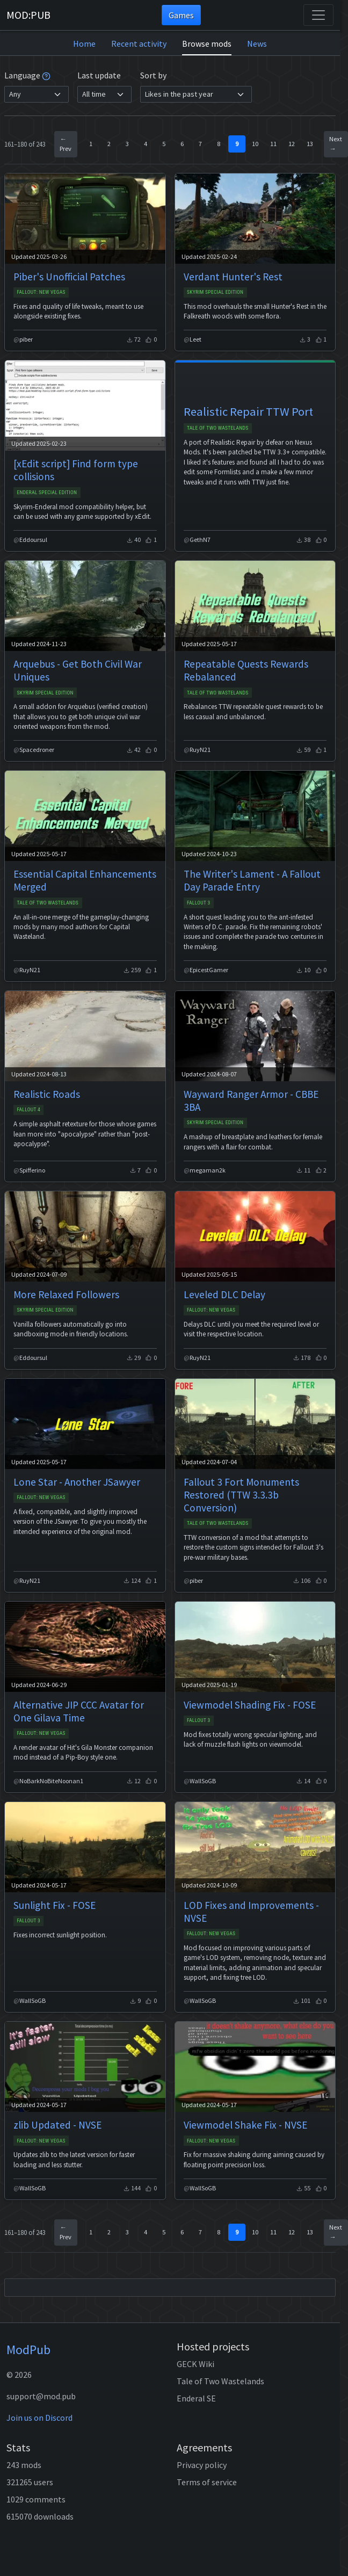  What do you see at coordinates (273, 144) in the screenshot?
I see `11` at bounding box center [273, 144].